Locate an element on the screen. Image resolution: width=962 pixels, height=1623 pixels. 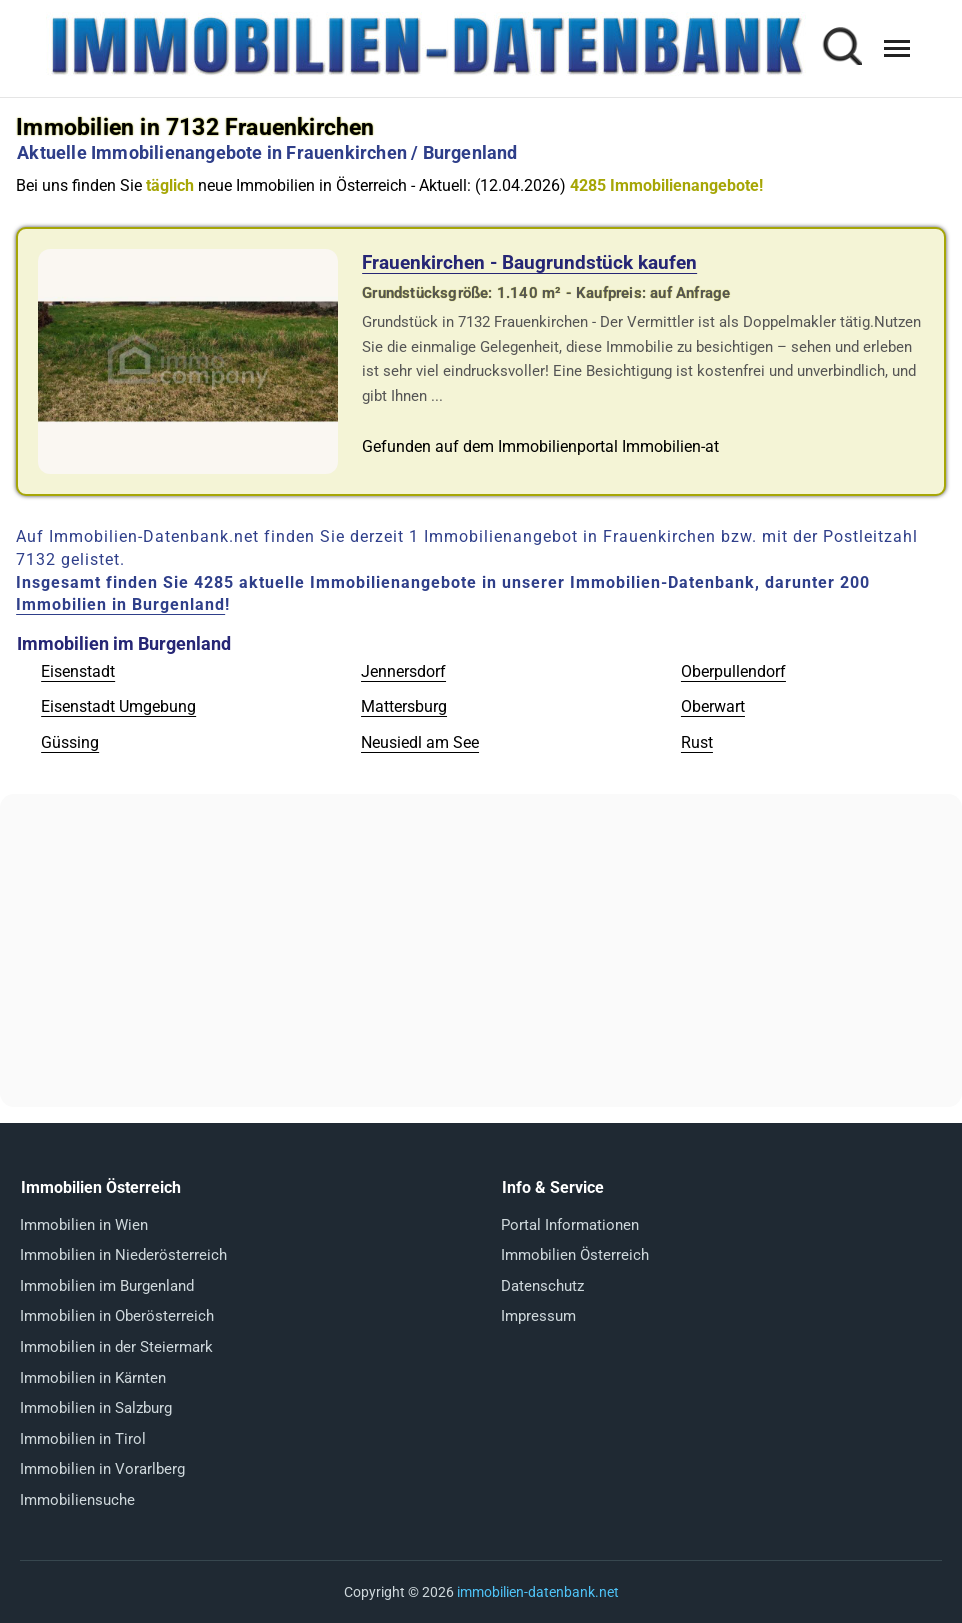
Immobilien in Oberösterreich is located at coordinates (117, 1316).